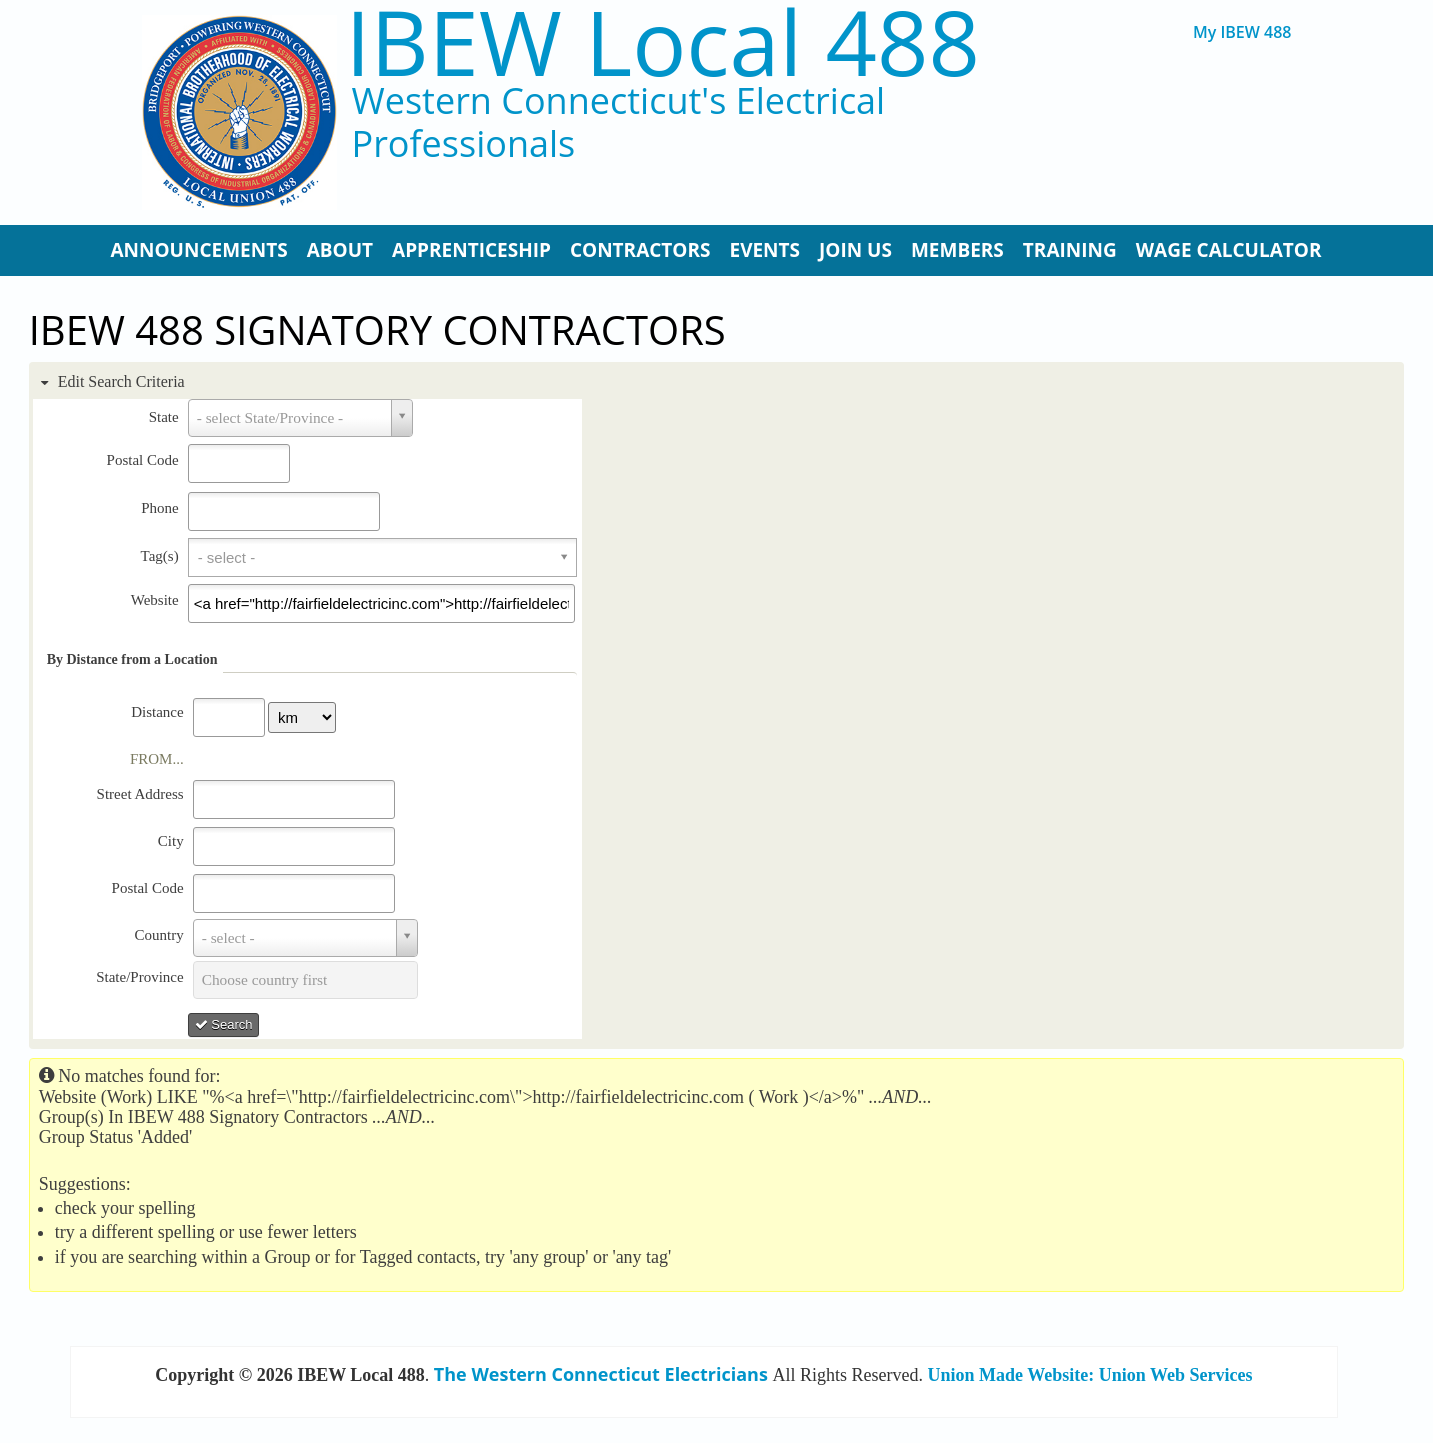 The width and height of the screenshot is (1433, 1443). I want to click on IBEW Local 488, so click(662, 41).